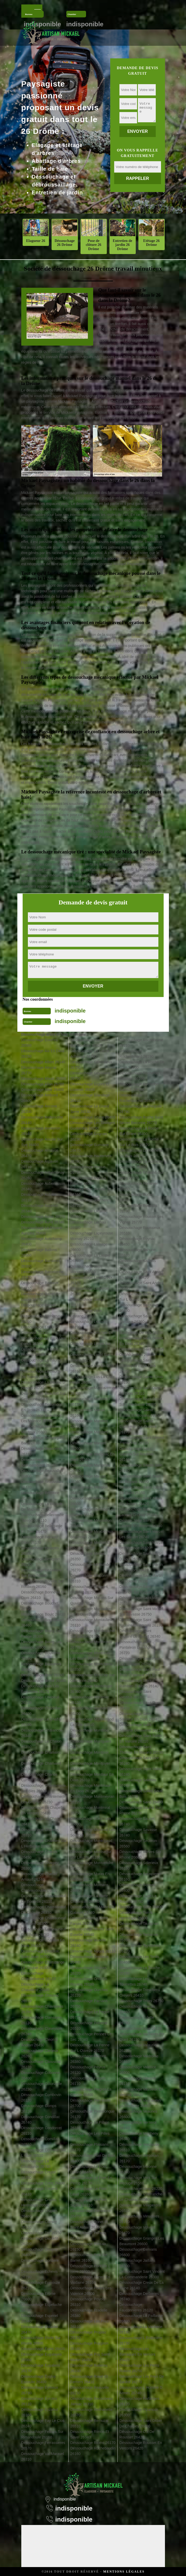  Describe the element at coordinates (139, 2158) in the screenshot. I see `Déssouchage Vercoiran 26170` at that location.